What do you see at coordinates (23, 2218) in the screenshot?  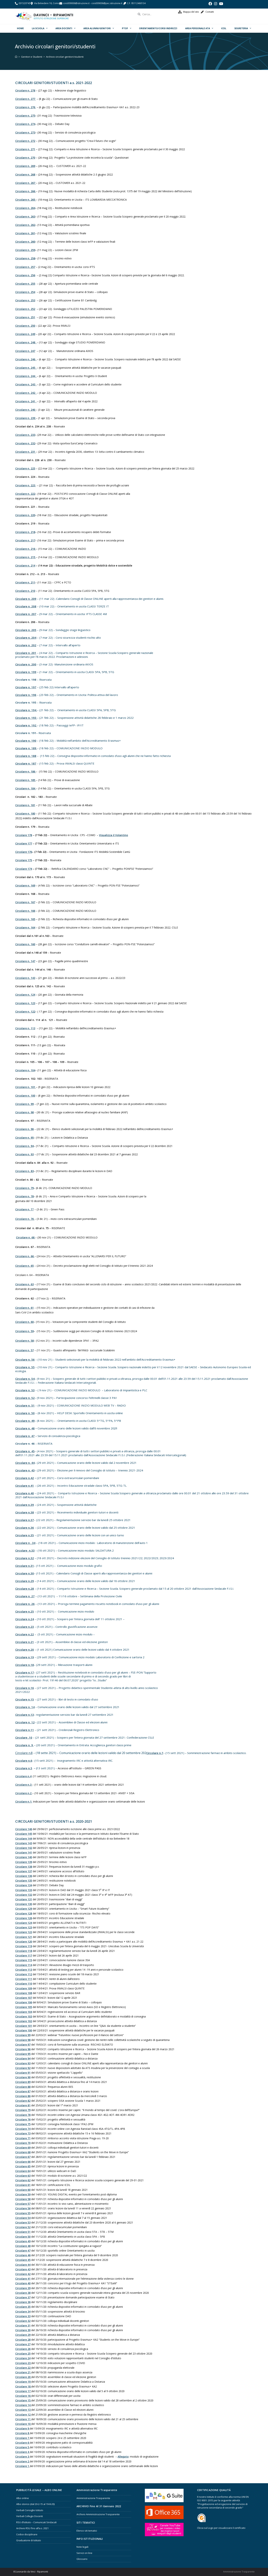 I see `Circolare 54` at bounding box center [23, 2218].